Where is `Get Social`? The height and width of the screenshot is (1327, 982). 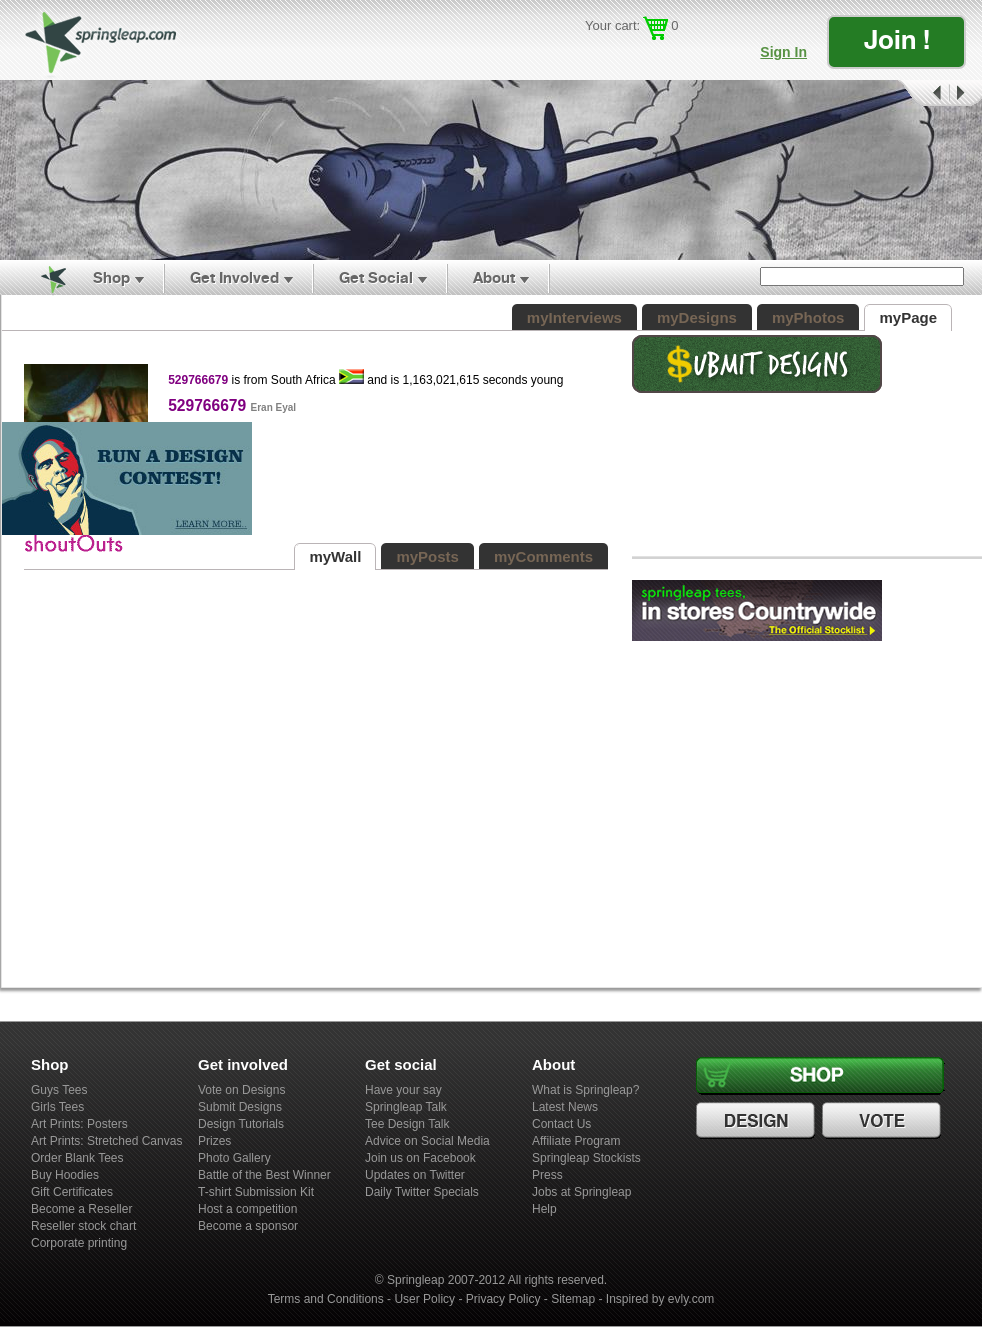 Get Social is located at coordinates (376, 277).